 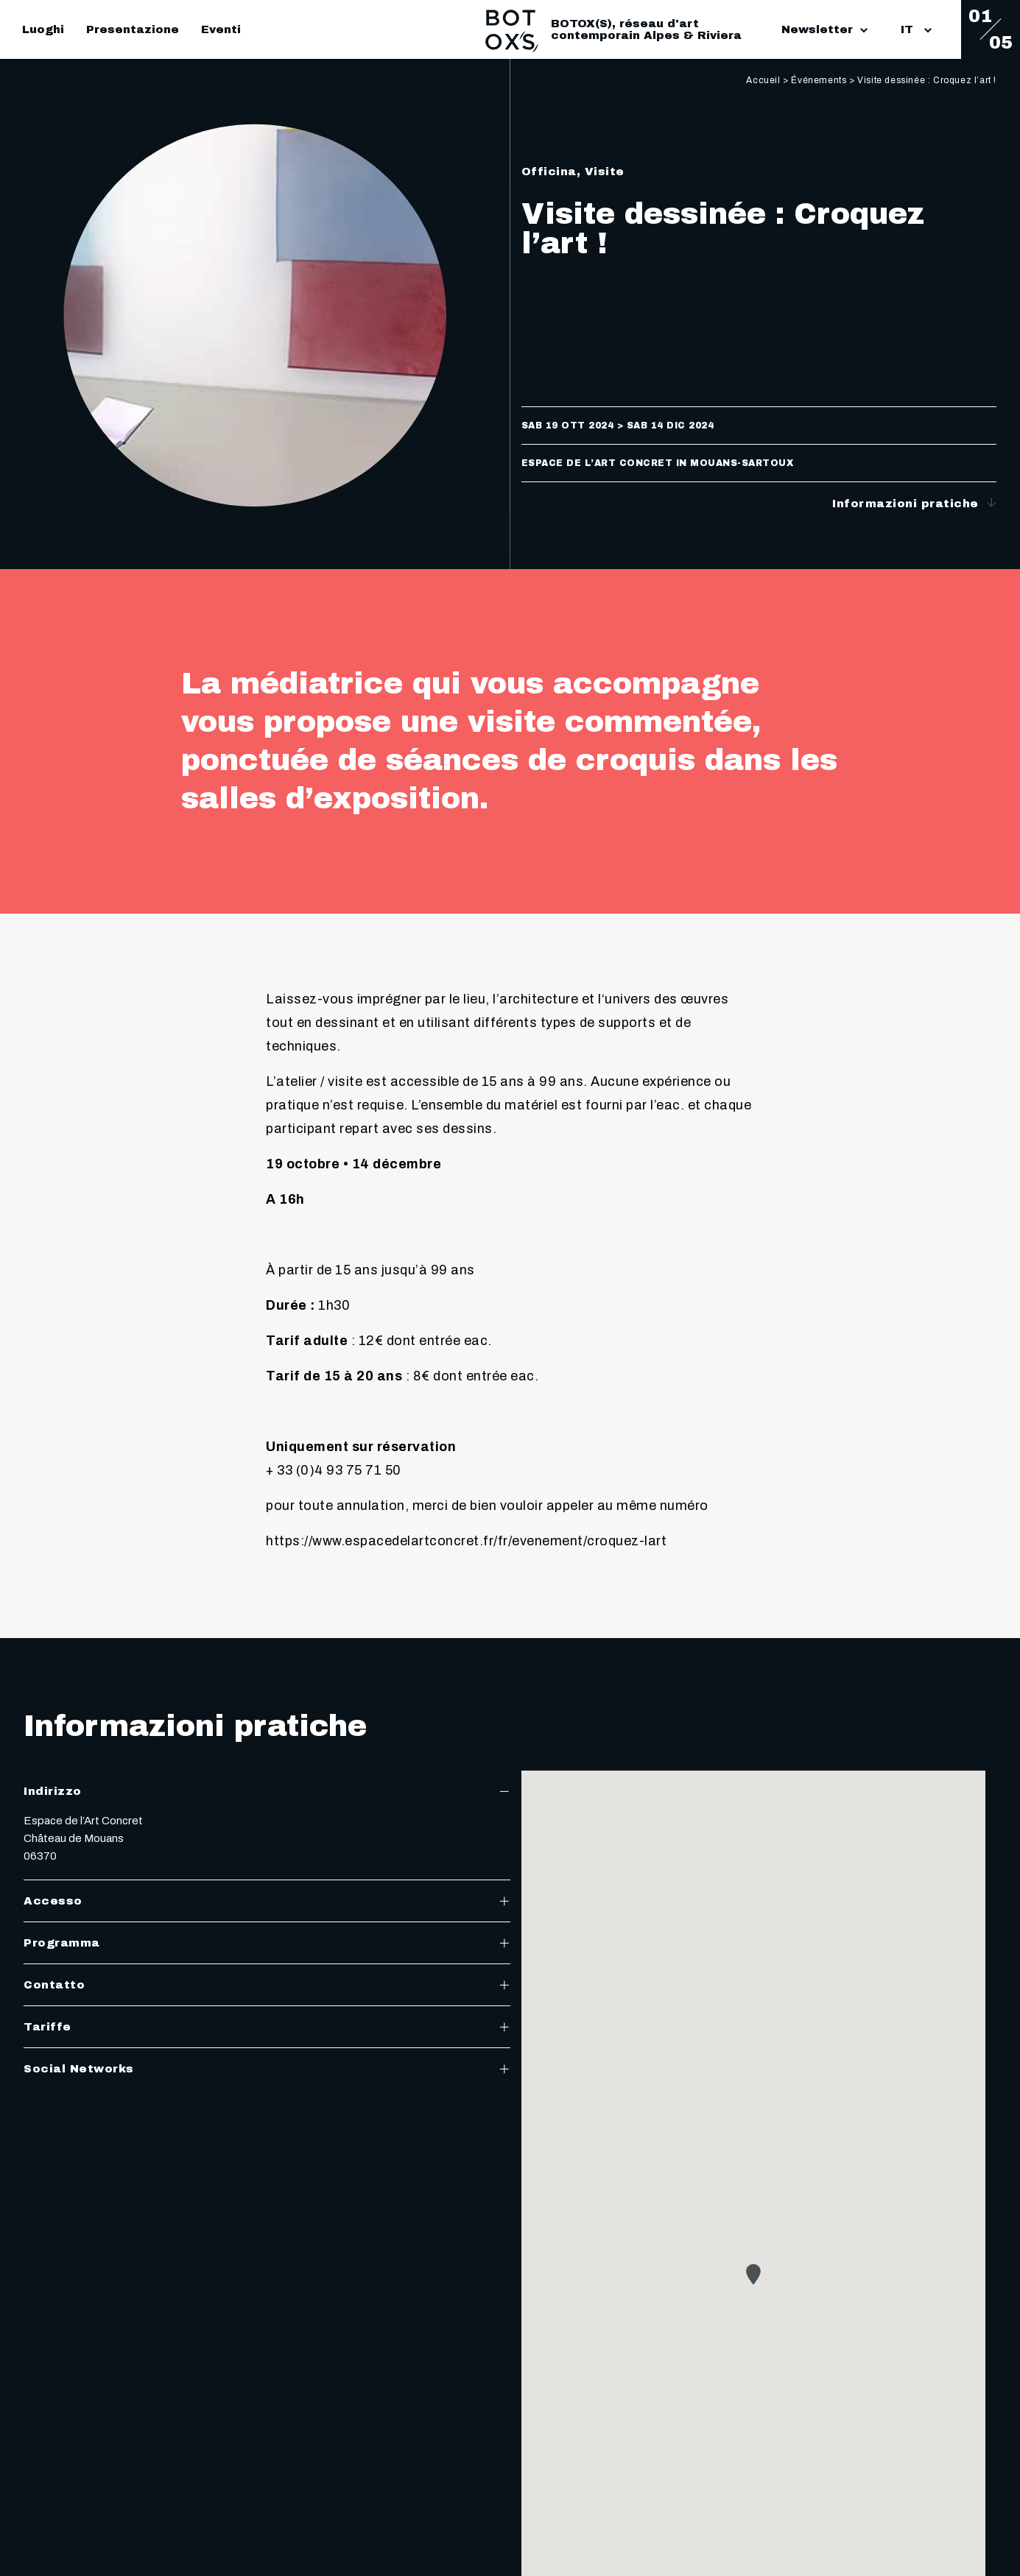 I want to click on Informazioni pratiche, so click(x=914, y=503).